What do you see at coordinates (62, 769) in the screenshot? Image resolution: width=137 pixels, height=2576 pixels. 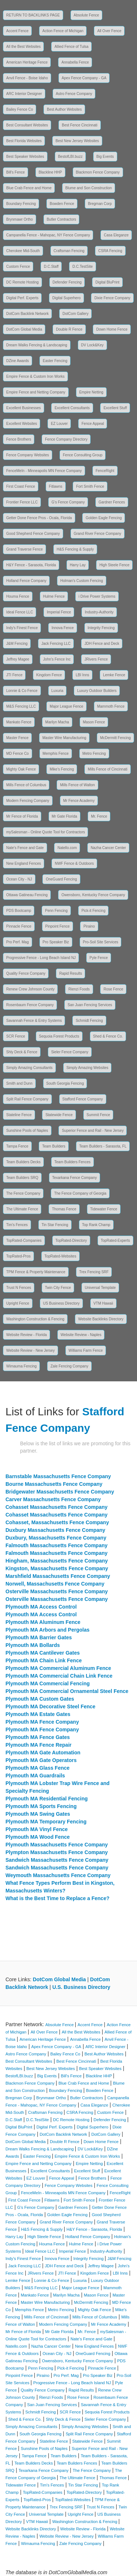 I see `Mike's Fencing` at bounding box center [62, 769].